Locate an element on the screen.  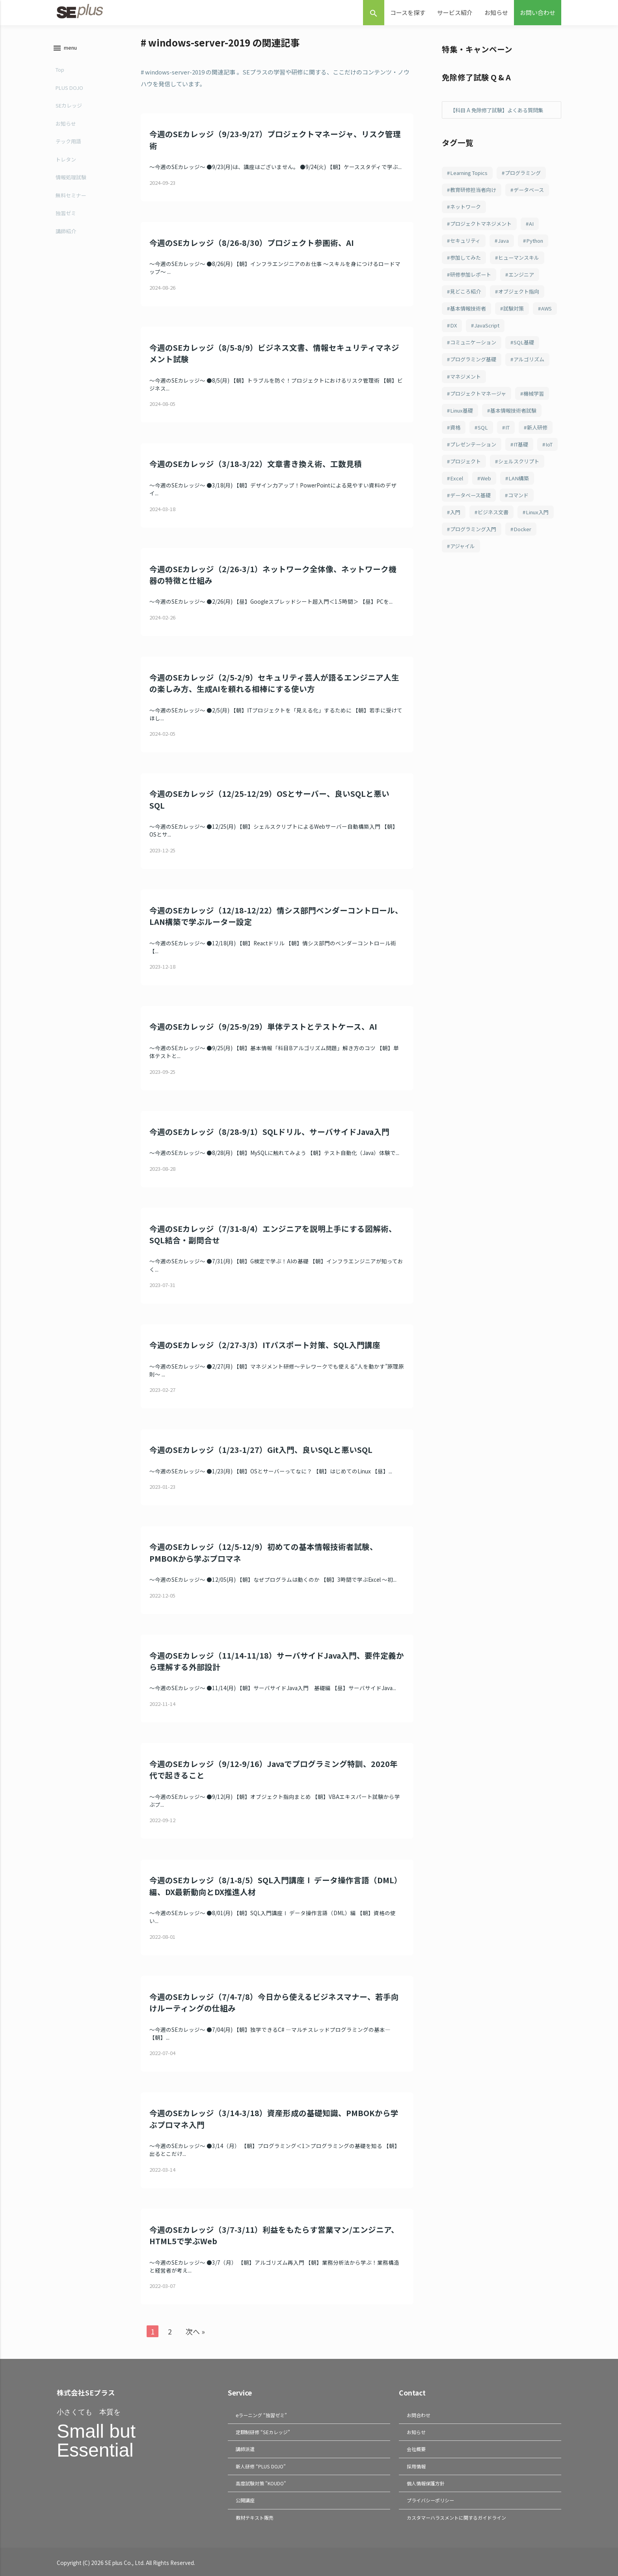
研修参加レポート [研修参加レポート (162個の項目)] is located at coordinates (473, 279).